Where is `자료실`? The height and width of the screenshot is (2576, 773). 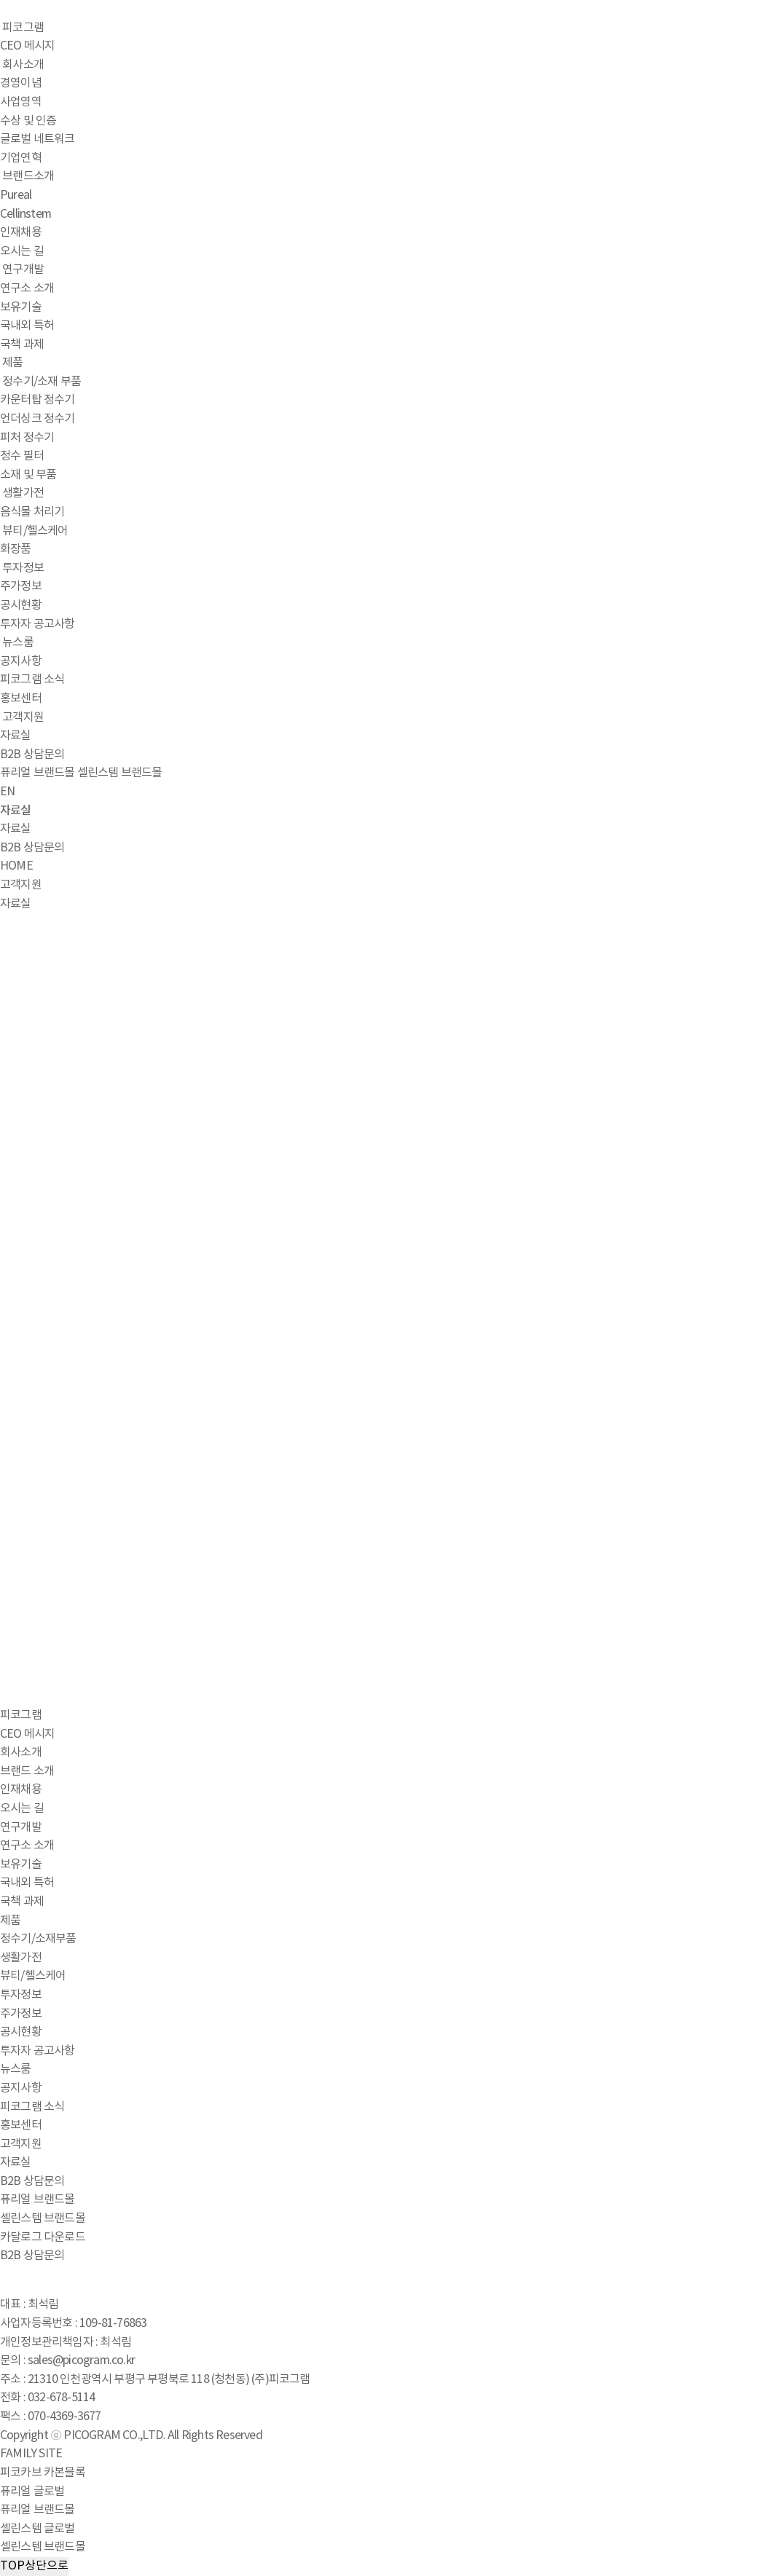
자료실 is located at coordinates (15, 735).